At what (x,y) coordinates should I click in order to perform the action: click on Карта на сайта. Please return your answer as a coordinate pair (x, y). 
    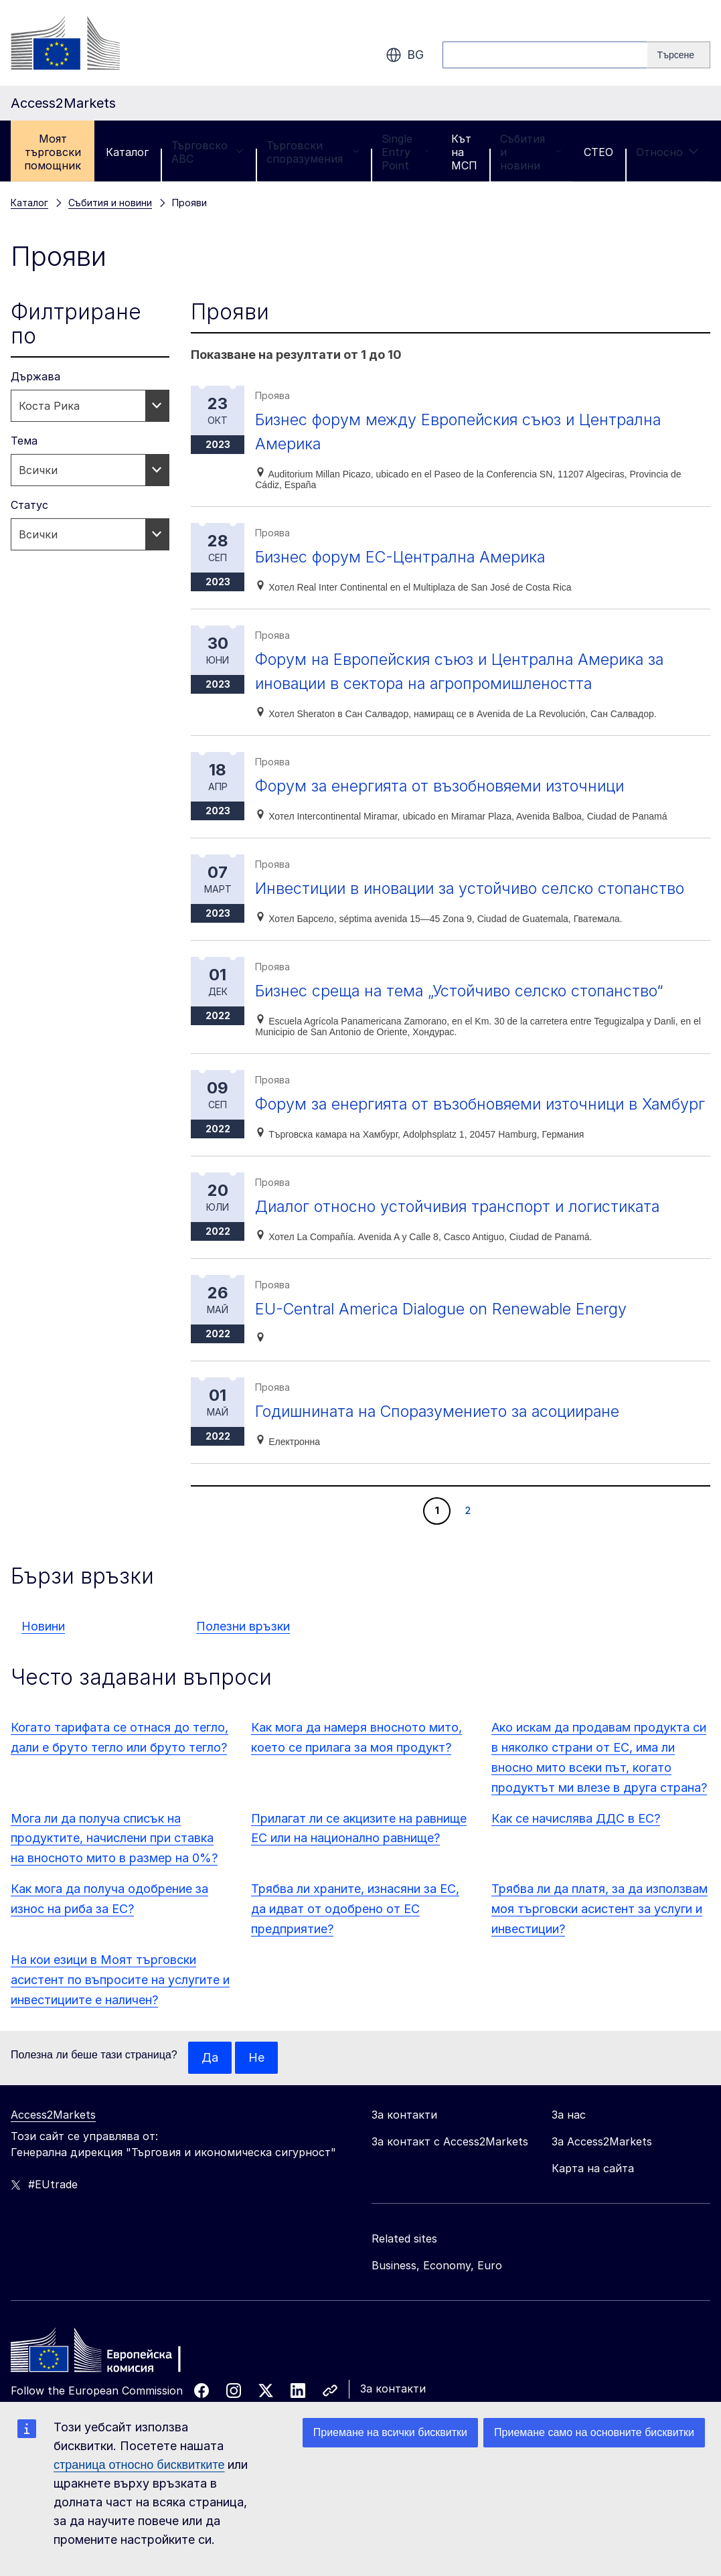
    Looking at the image, I should click on (593, 2192).